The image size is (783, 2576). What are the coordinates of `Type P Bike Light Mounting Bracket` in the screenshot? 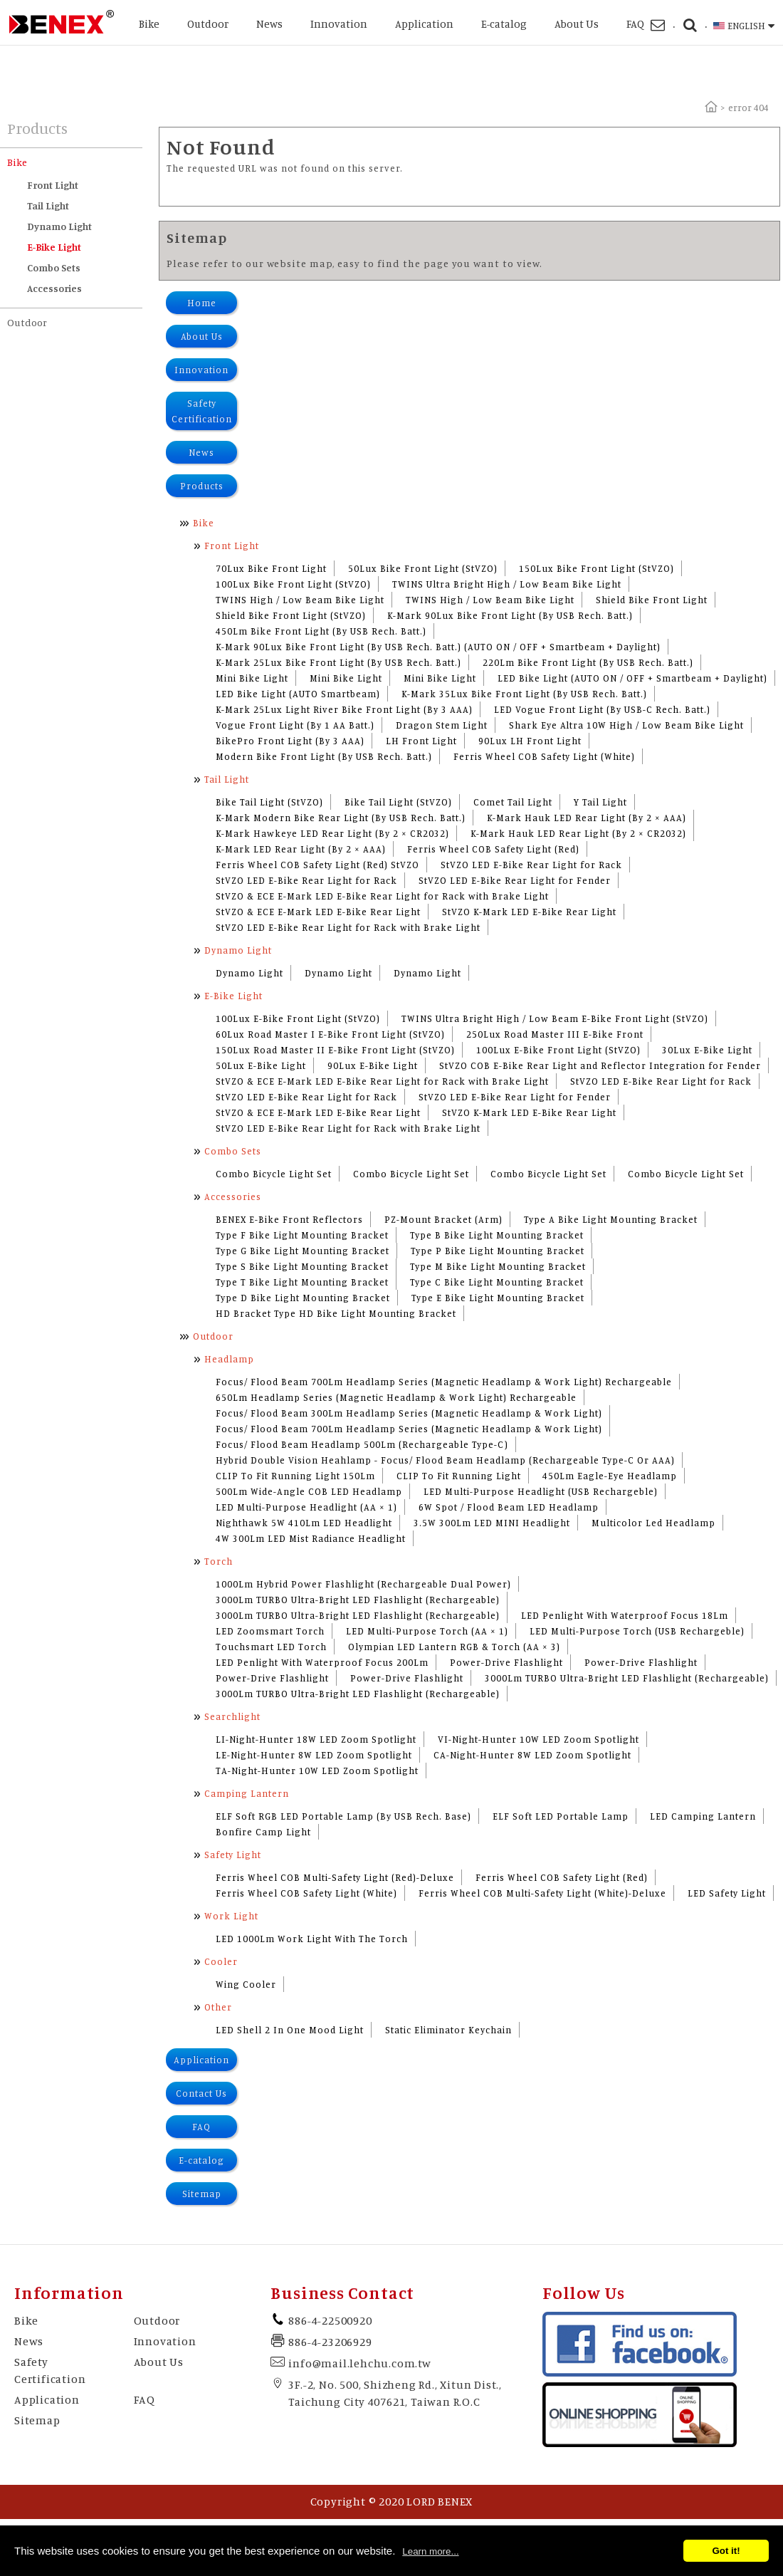 It's located at (497, 1250).